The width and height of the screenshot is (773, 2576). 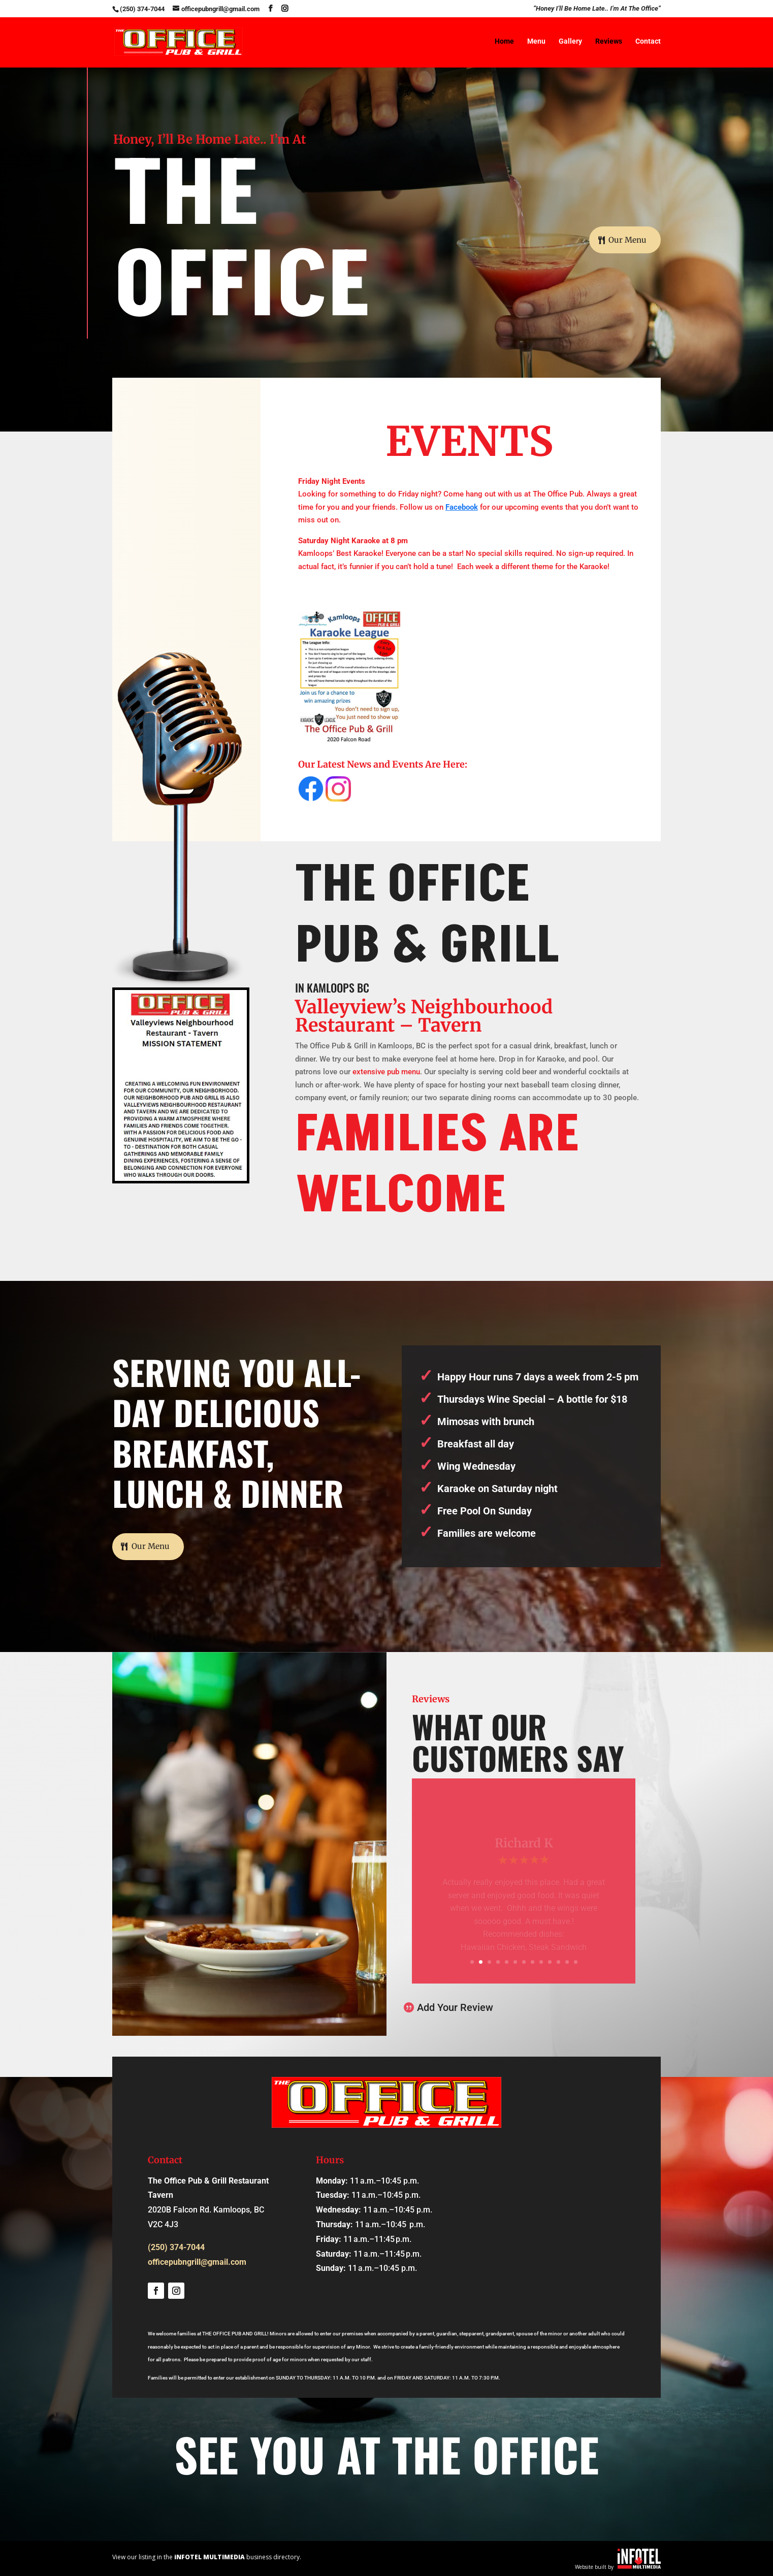 I want to click on Menu, so click(x=536, y=42).